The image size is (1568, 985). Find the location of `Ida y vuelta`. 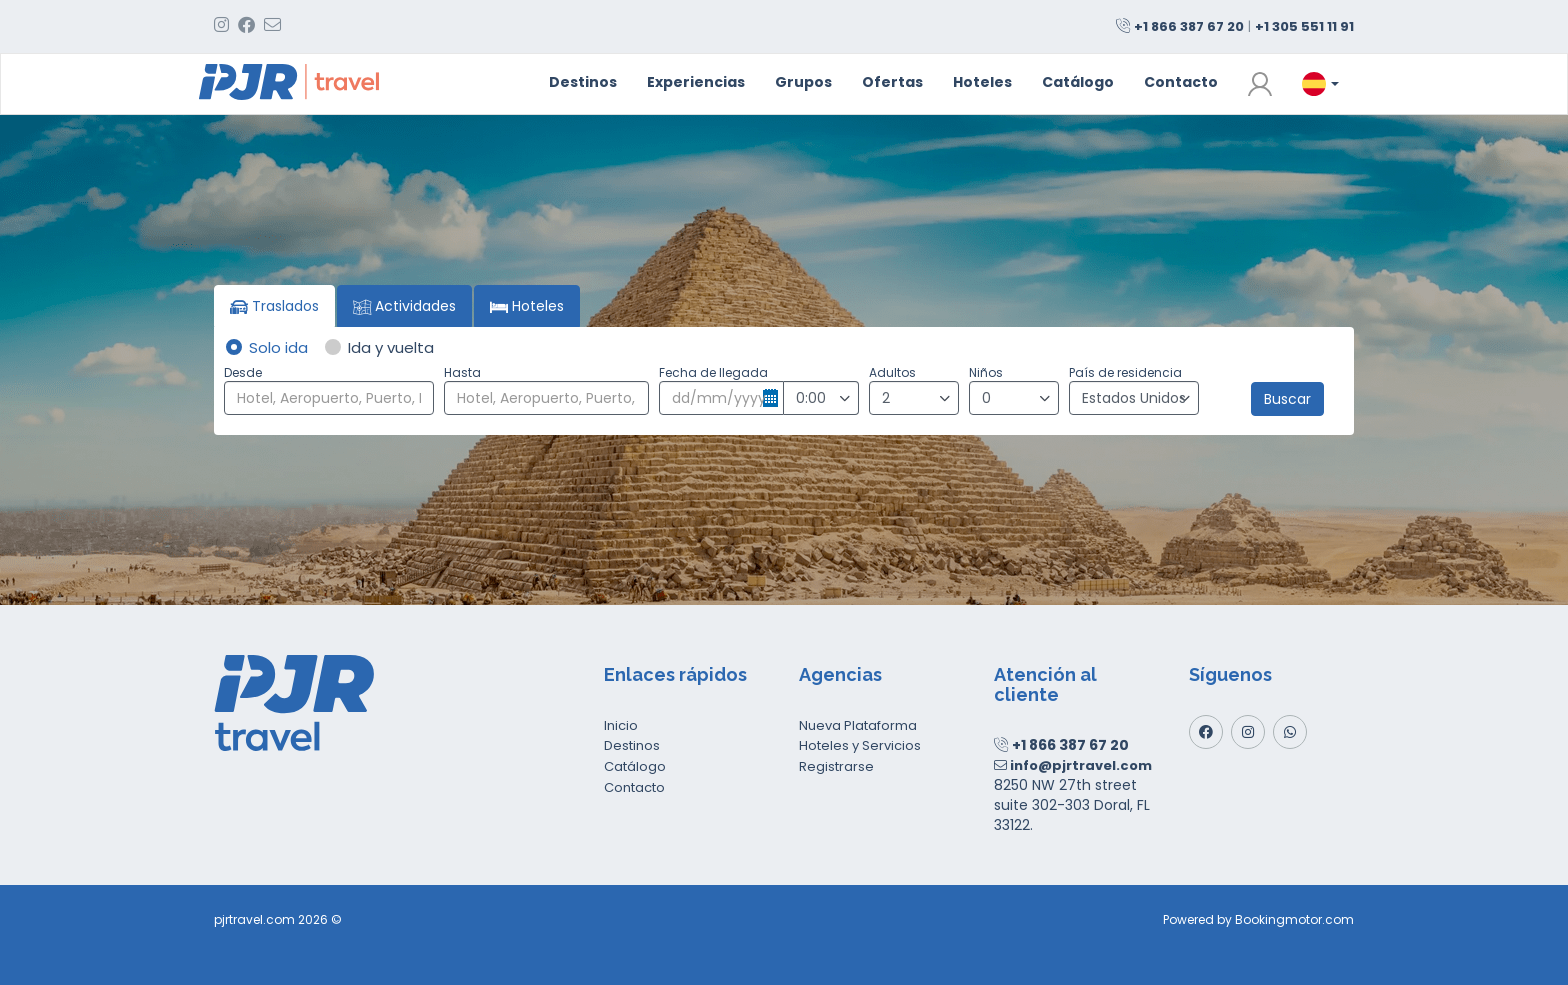

Ida y vuelta is located at coordinates (378, 347).